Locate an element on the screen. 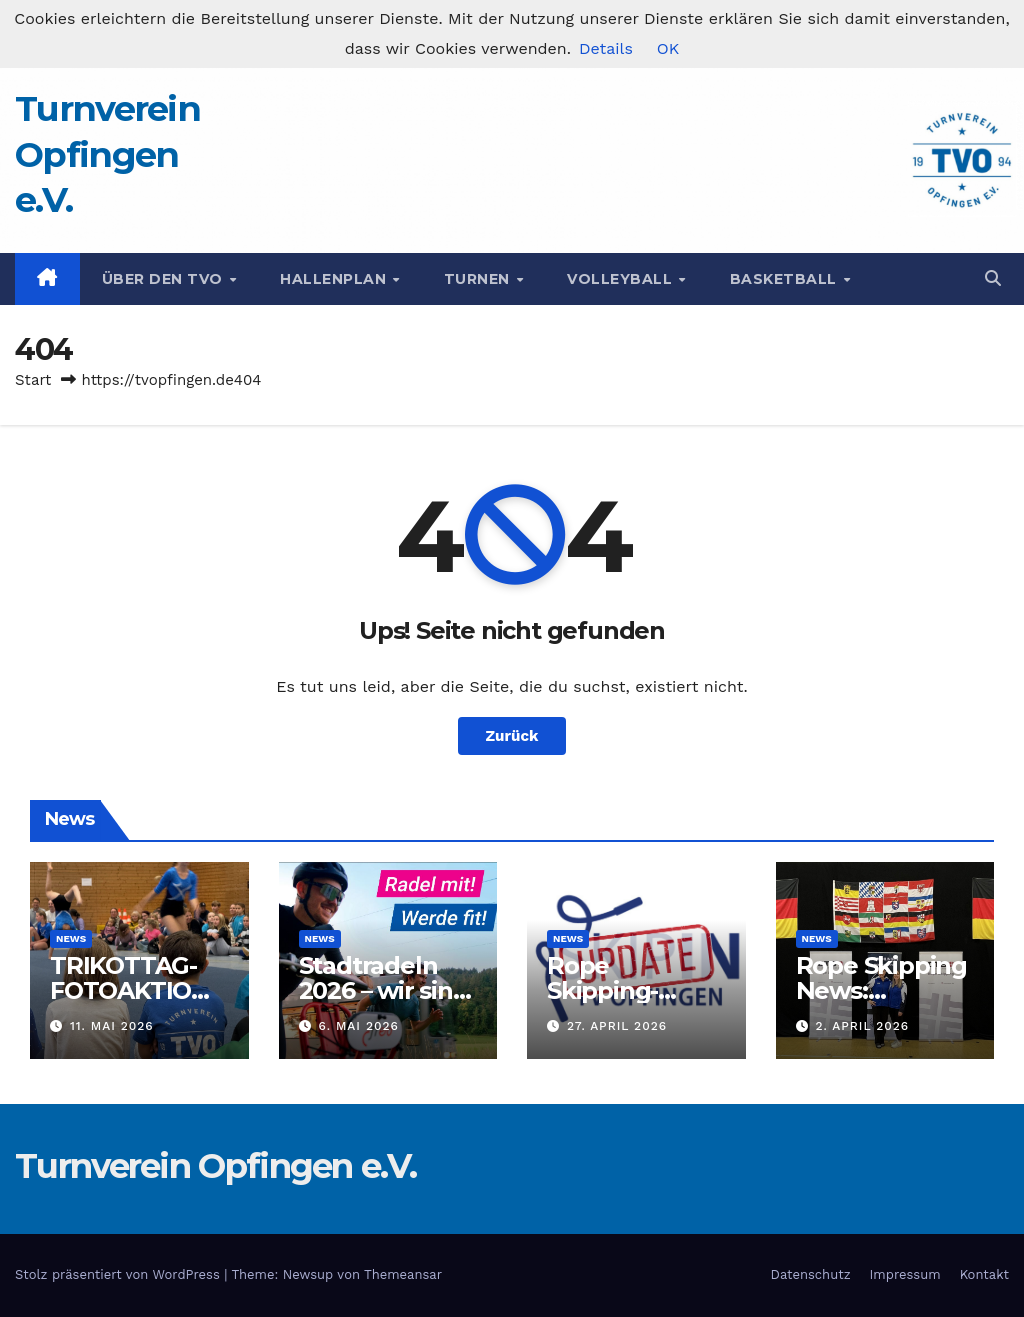  Start is located at coordinates (33, 380).